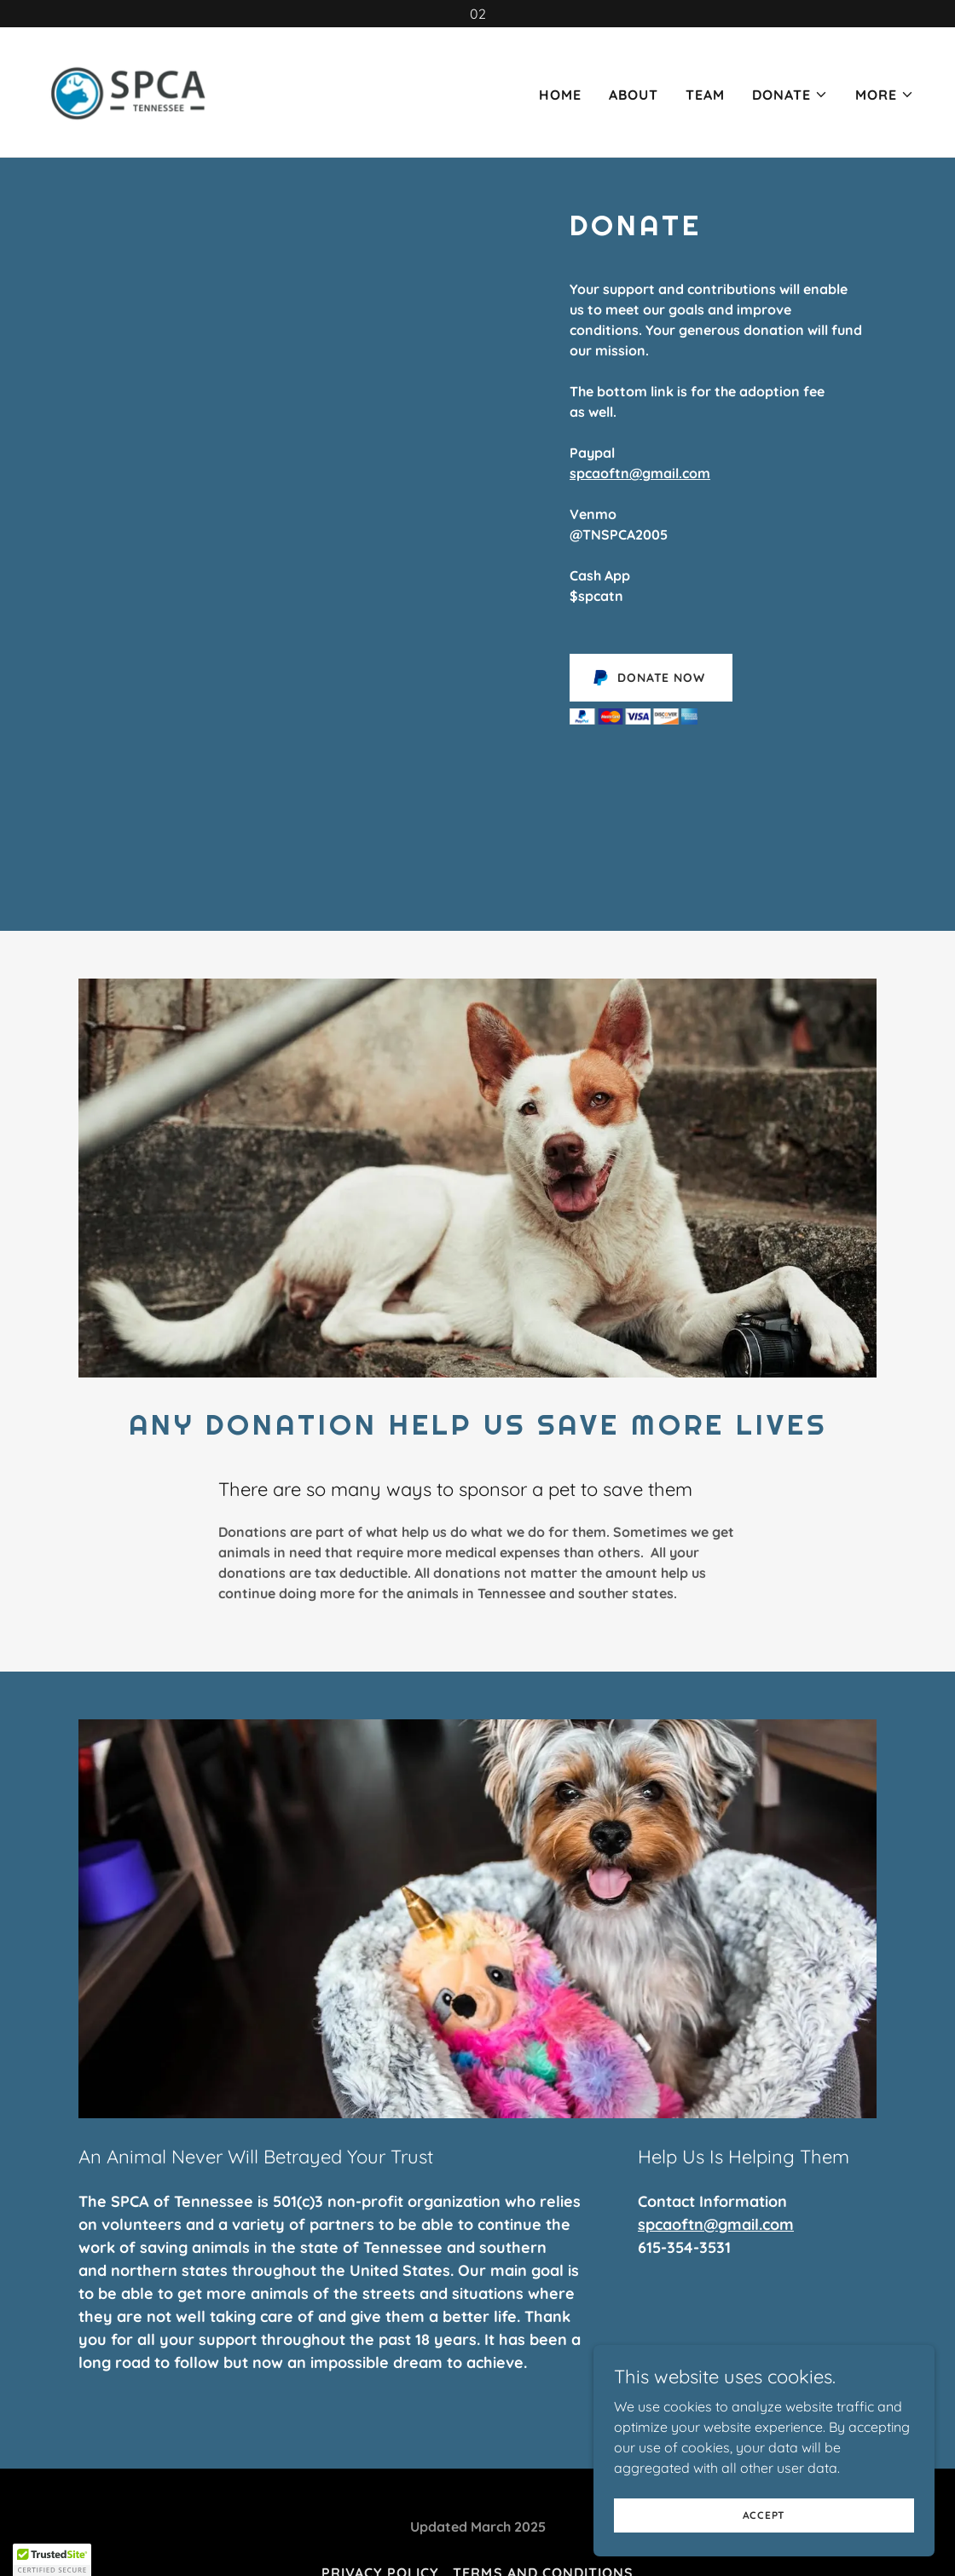 This screenshot has height=2576, width=955. Describe the element at coordinates (633, 94) in the screenshot. I see `About [link]` at that location.